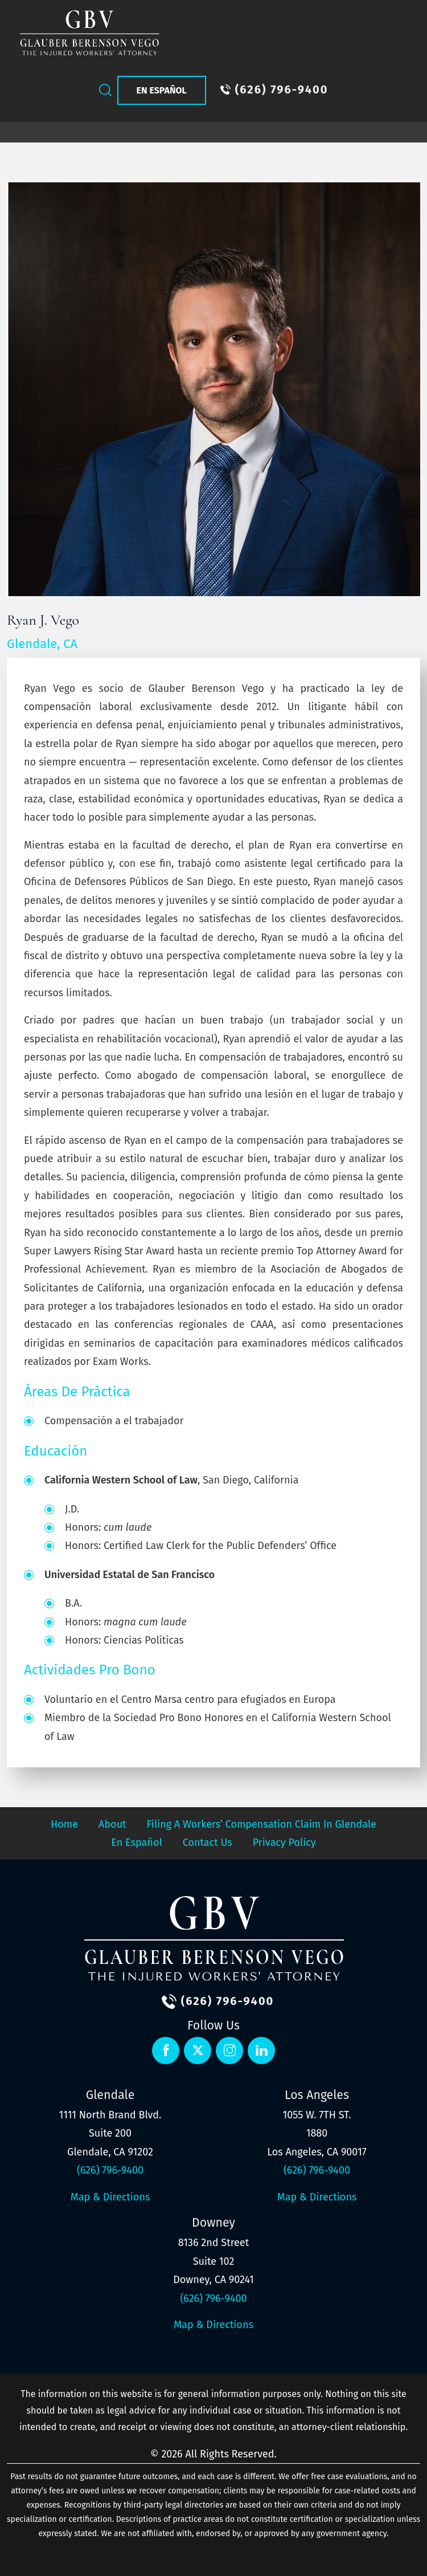  Describe the element at coordinates (162, 90) in the screenshot. I see `En Español` at that location.